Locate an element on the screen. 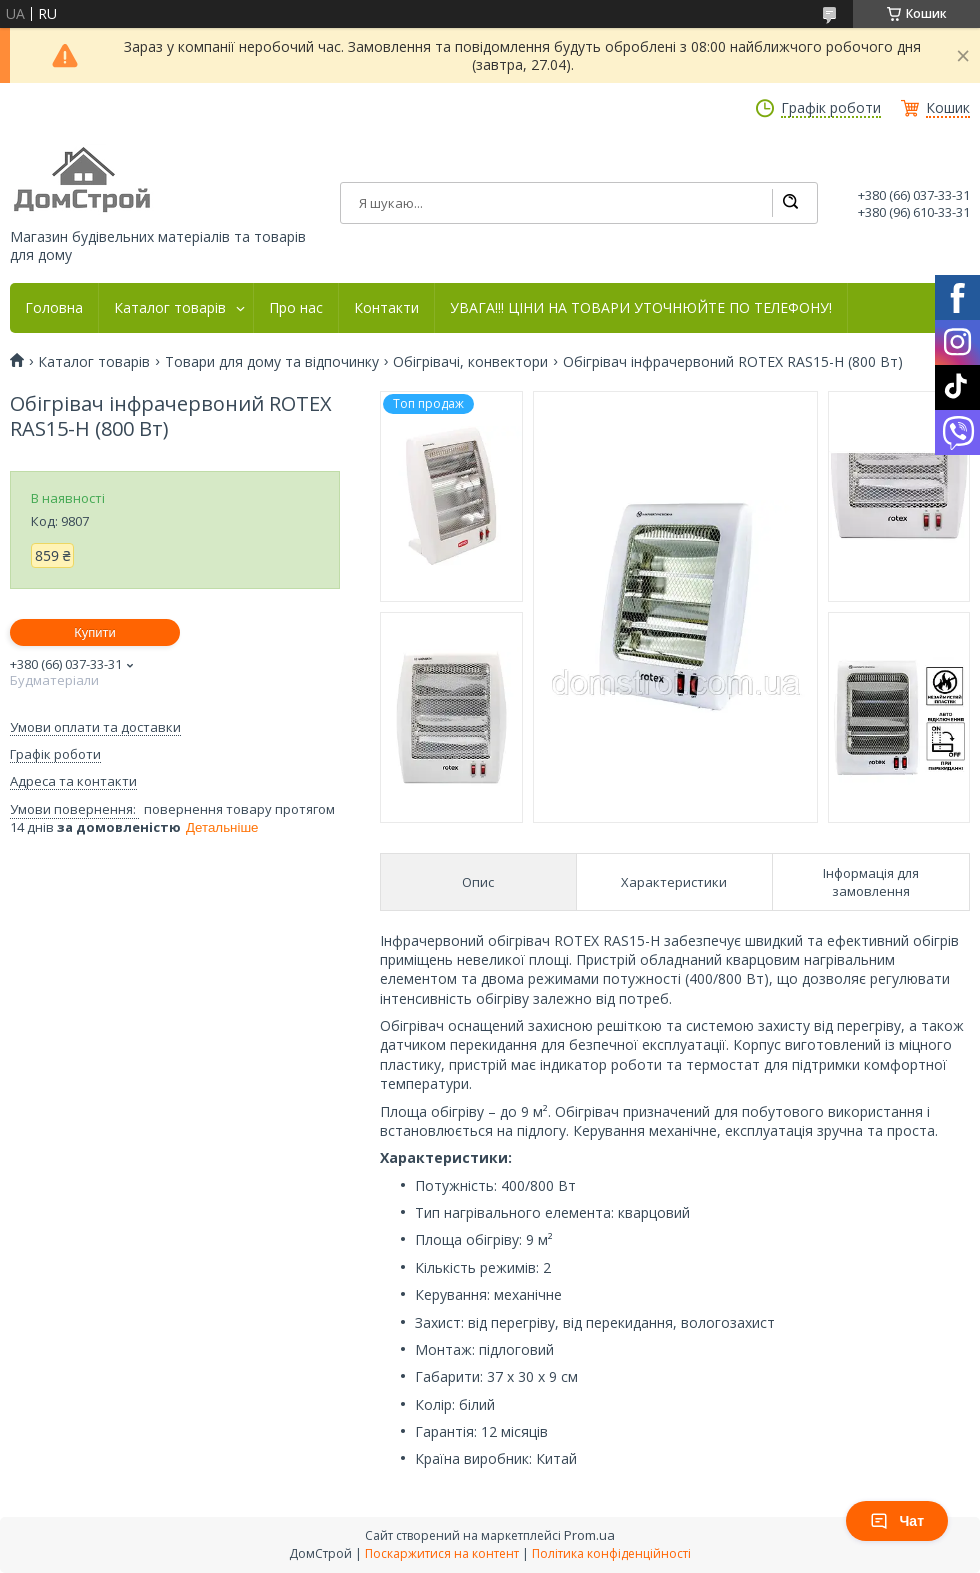  Про нас is located at coordinates (296, 308).